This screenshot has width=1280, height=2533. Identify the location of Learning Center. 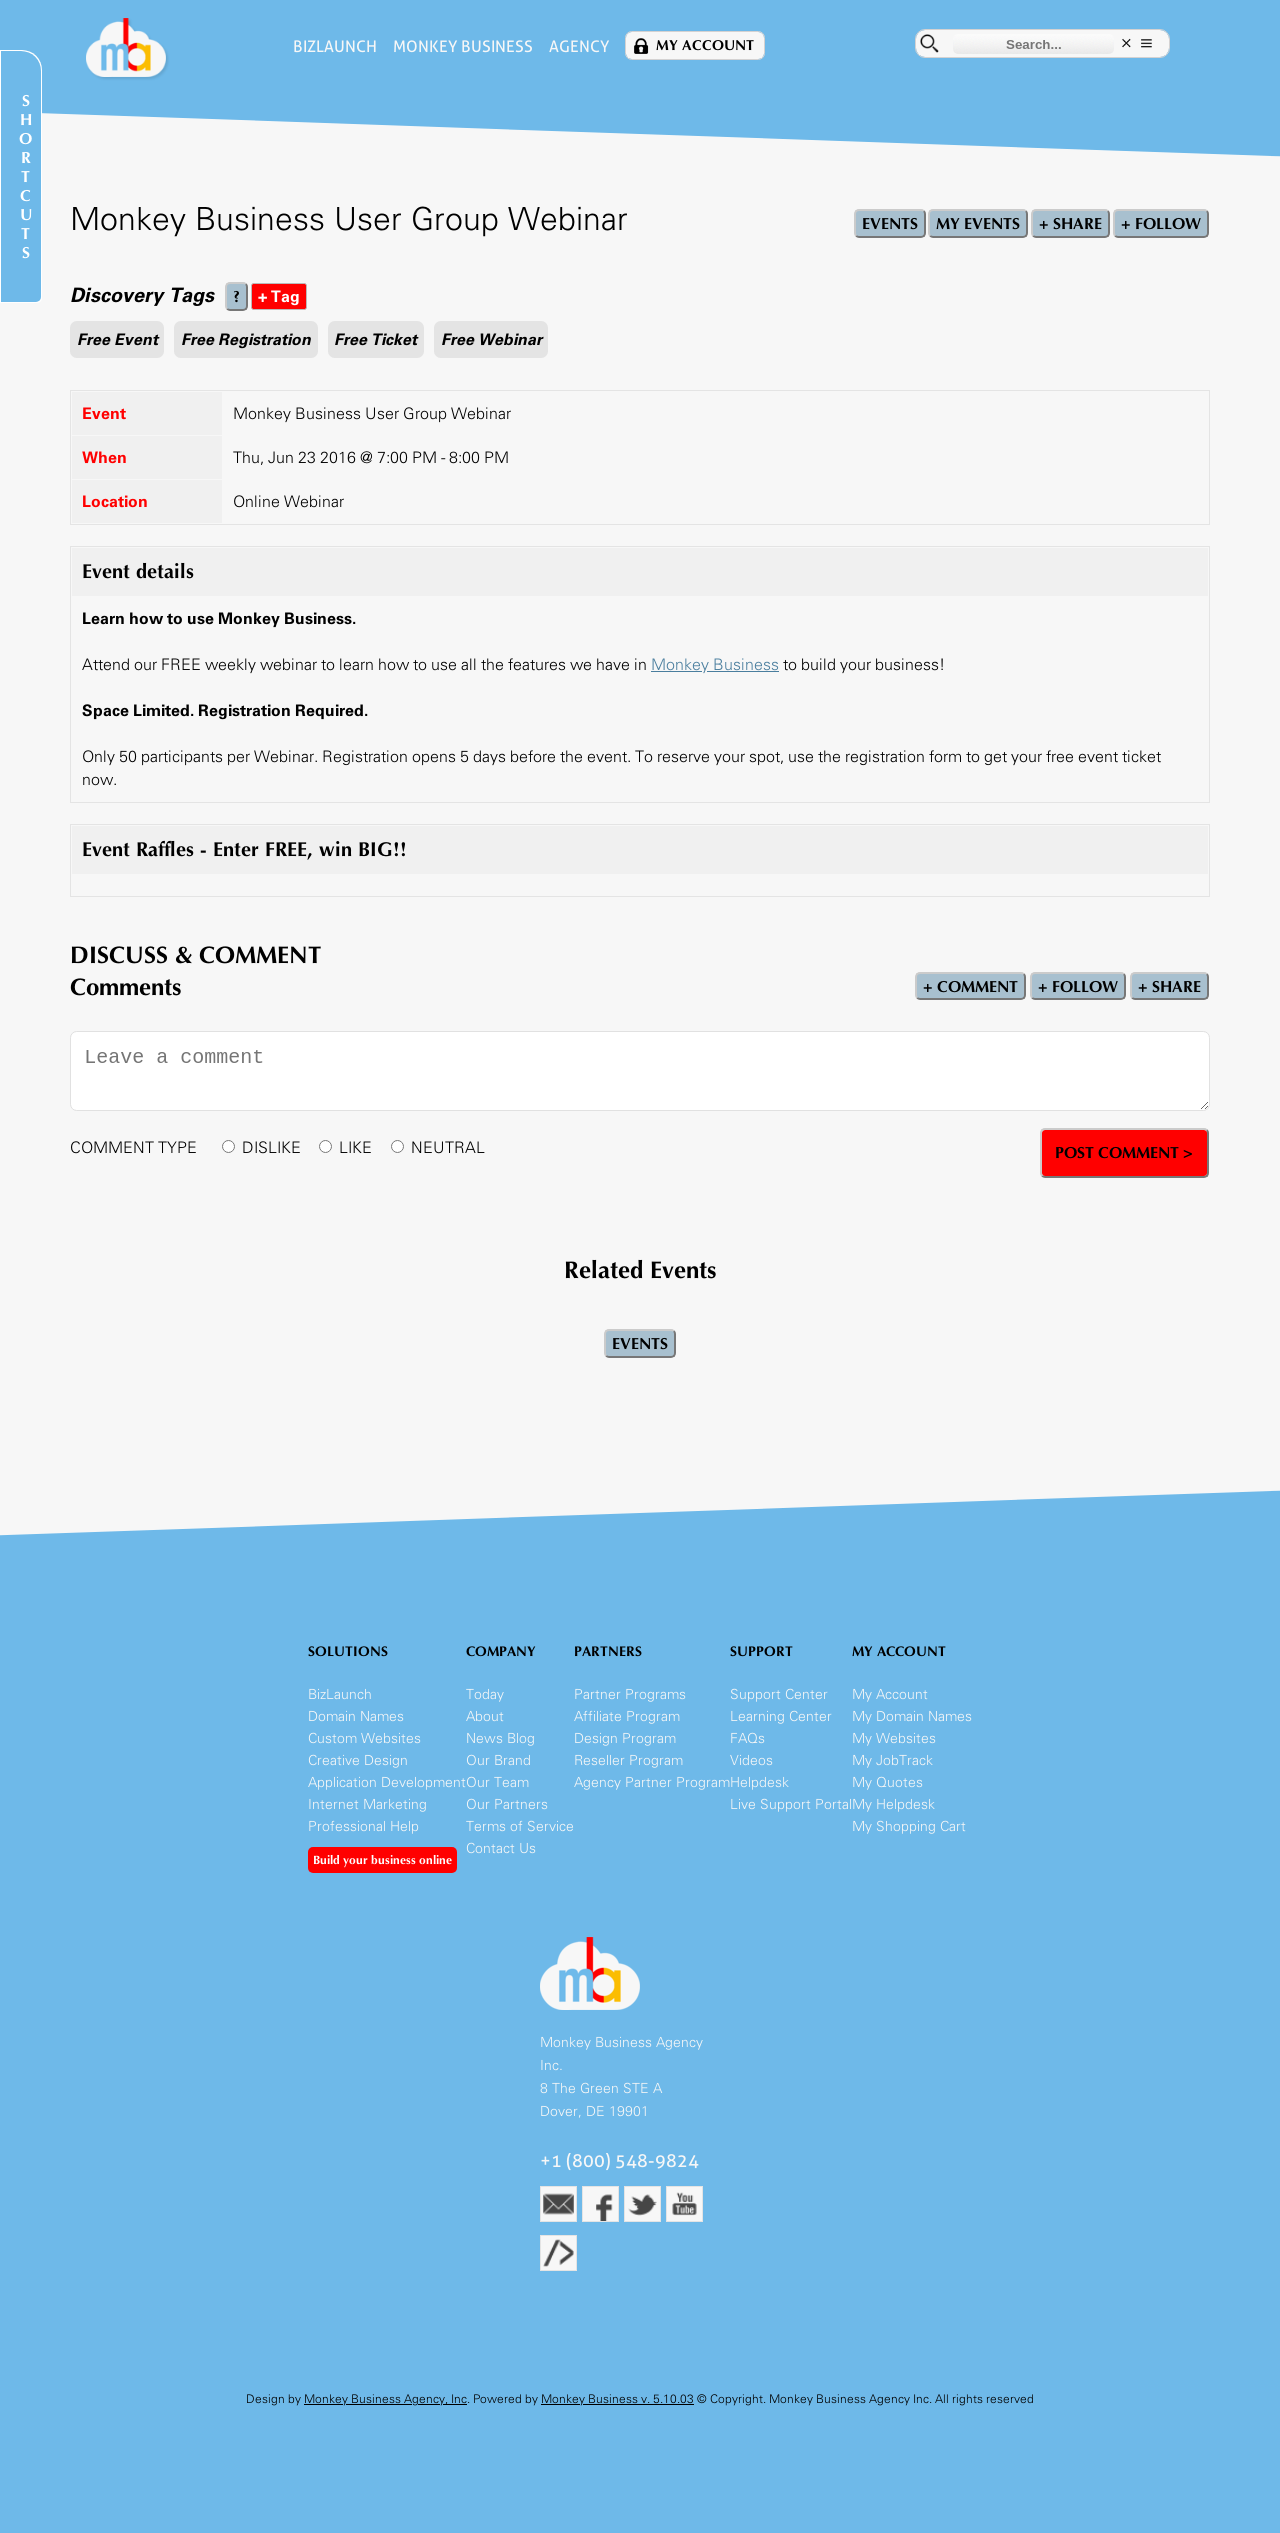
(781, 1716).